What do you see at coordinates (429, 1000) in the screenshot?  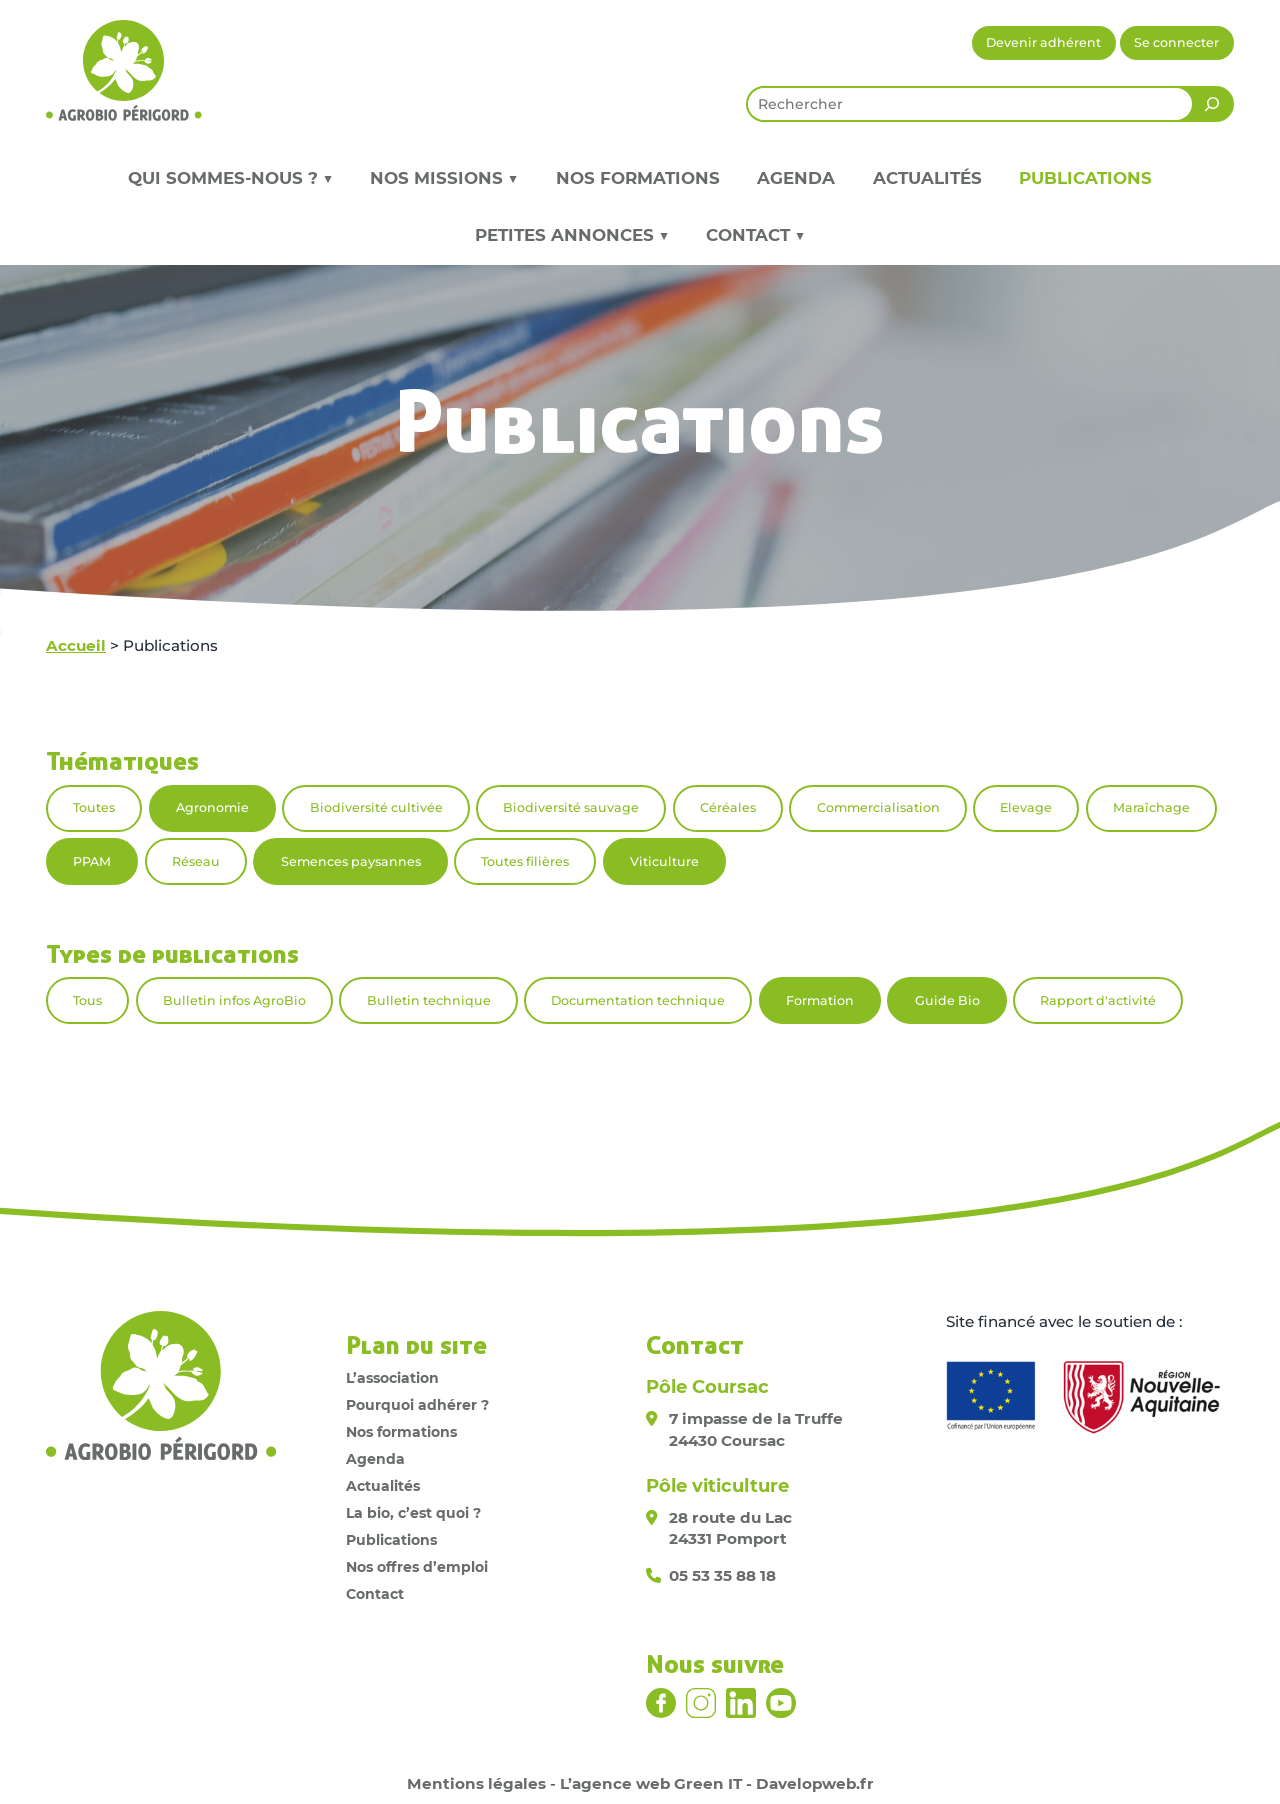 I see `Bulletin technique` at bounding box center [429, 1000].